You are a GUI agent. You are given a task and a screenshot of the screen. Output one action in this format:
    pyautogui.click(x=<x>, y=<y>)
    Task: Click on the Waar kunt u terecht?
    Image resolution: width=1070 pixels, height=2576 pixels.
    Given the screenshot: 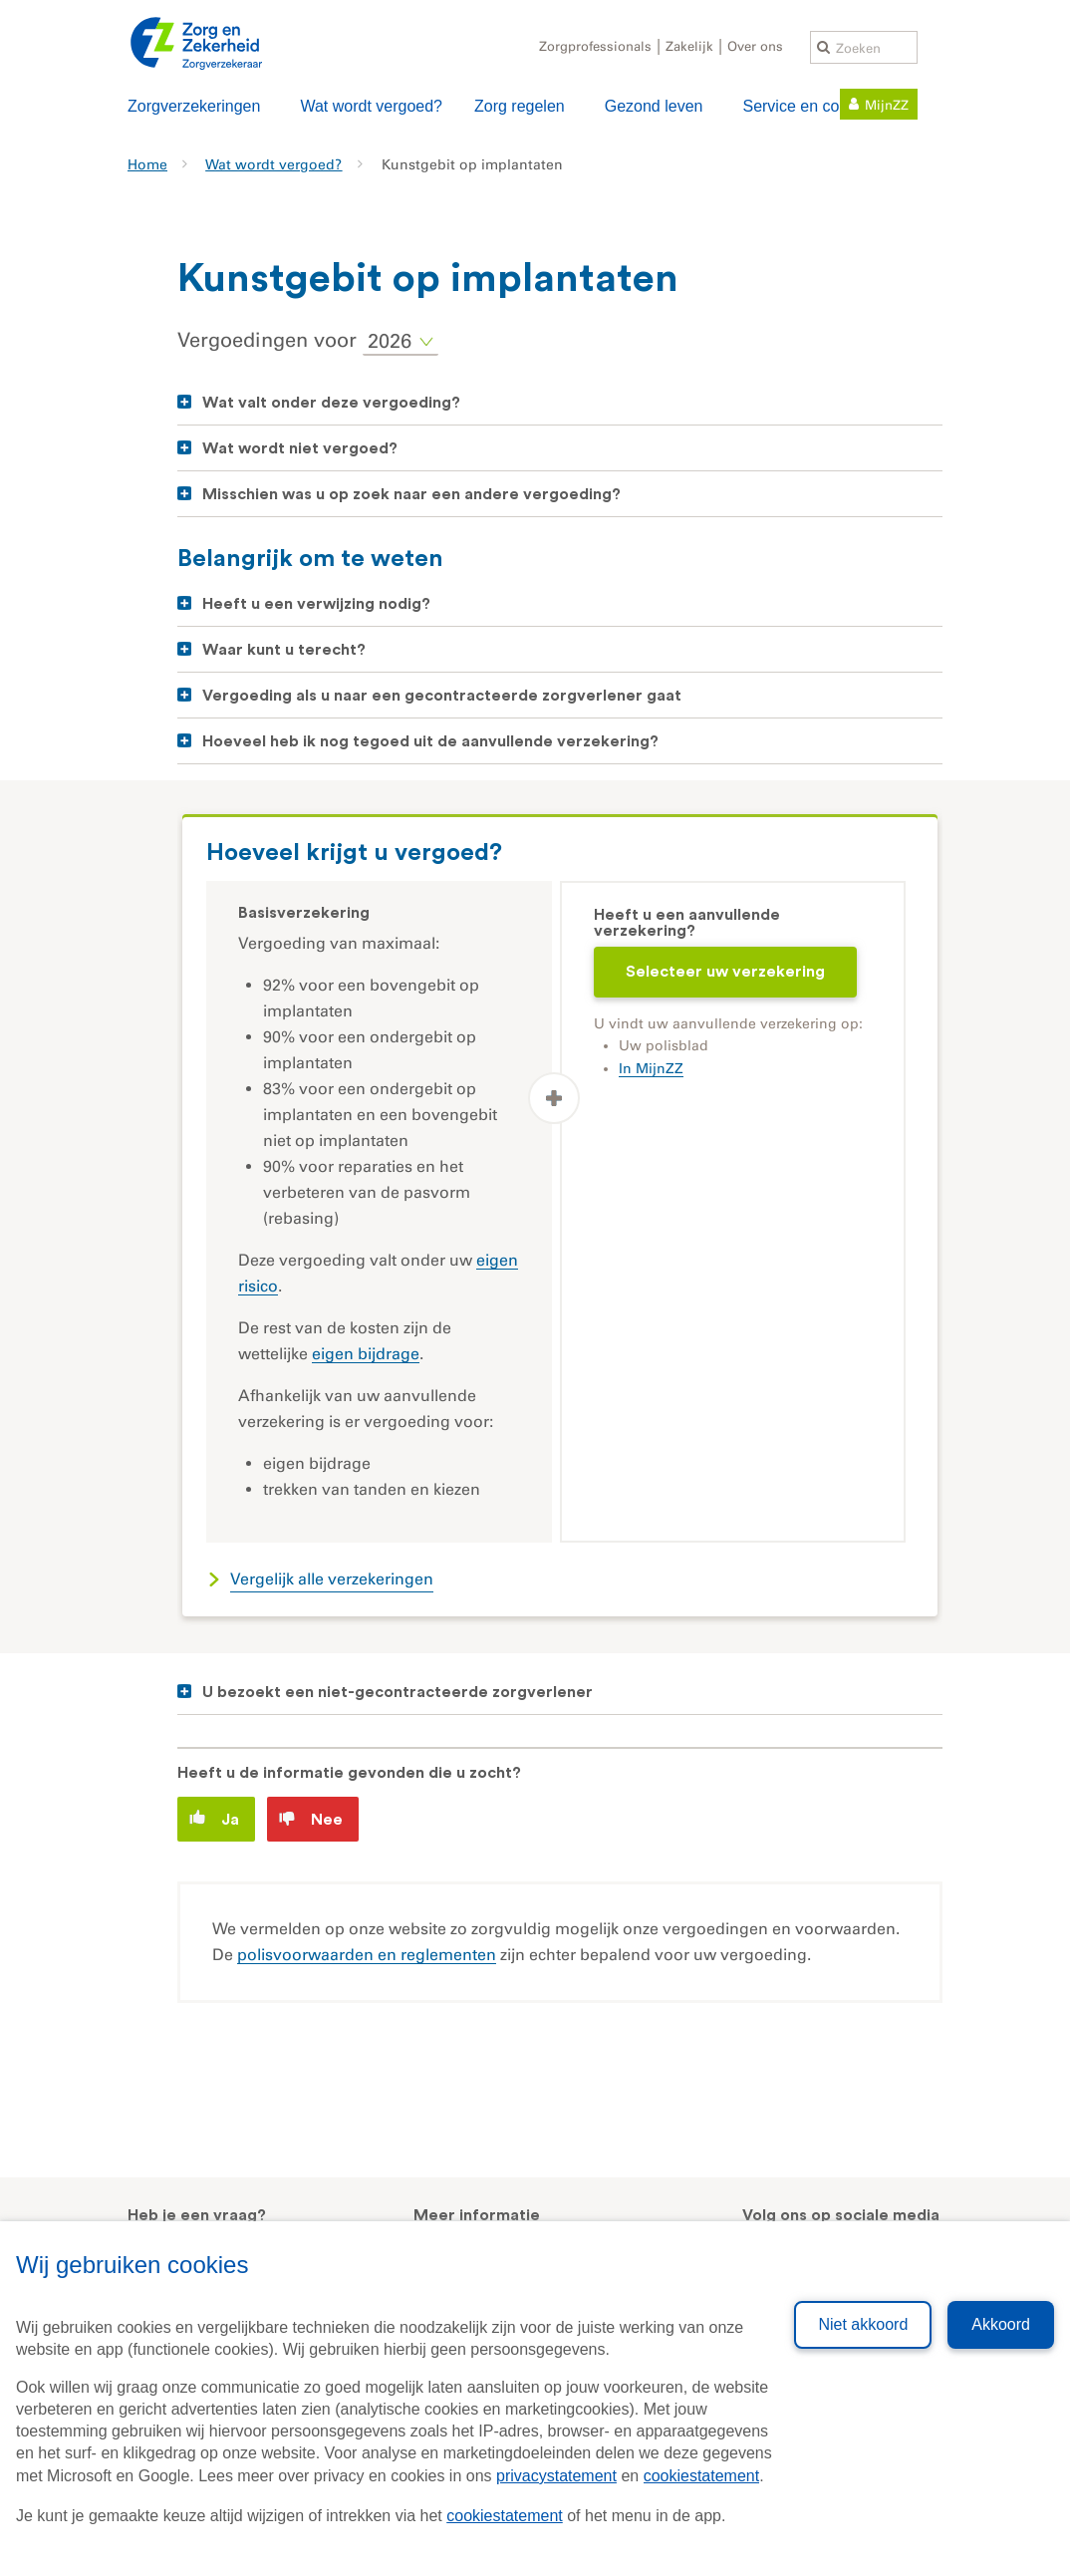 What is the action you would take?
    pyautogui.click(x=284, y=650)
    